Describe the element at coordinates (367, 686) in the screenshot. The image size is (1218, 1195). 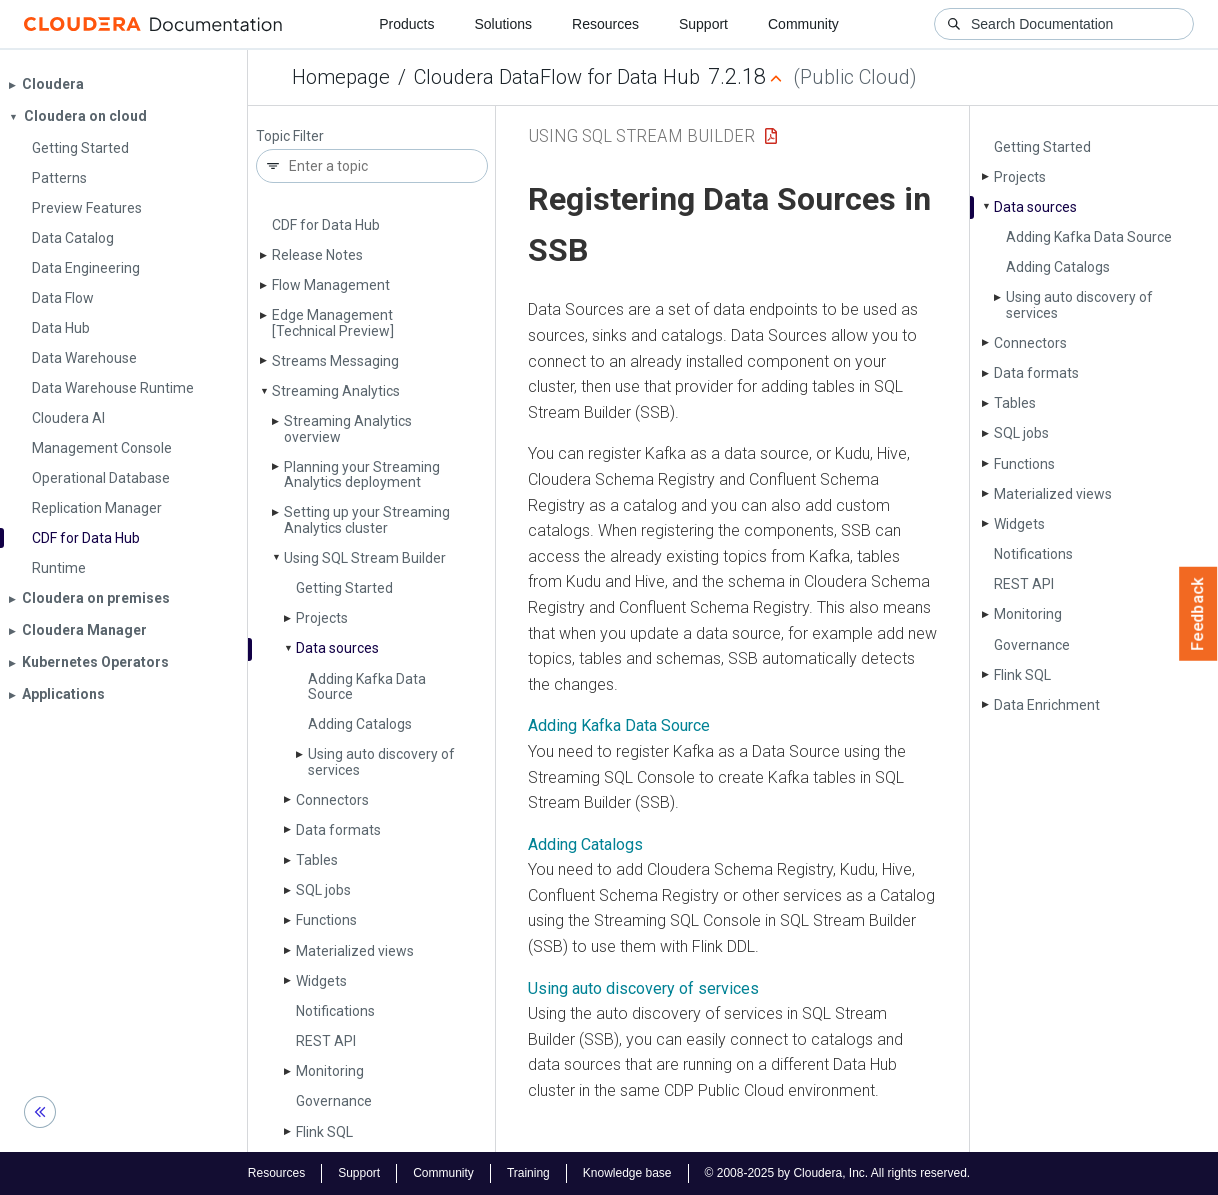
I see `Adding Kafka Data Source` at that location.